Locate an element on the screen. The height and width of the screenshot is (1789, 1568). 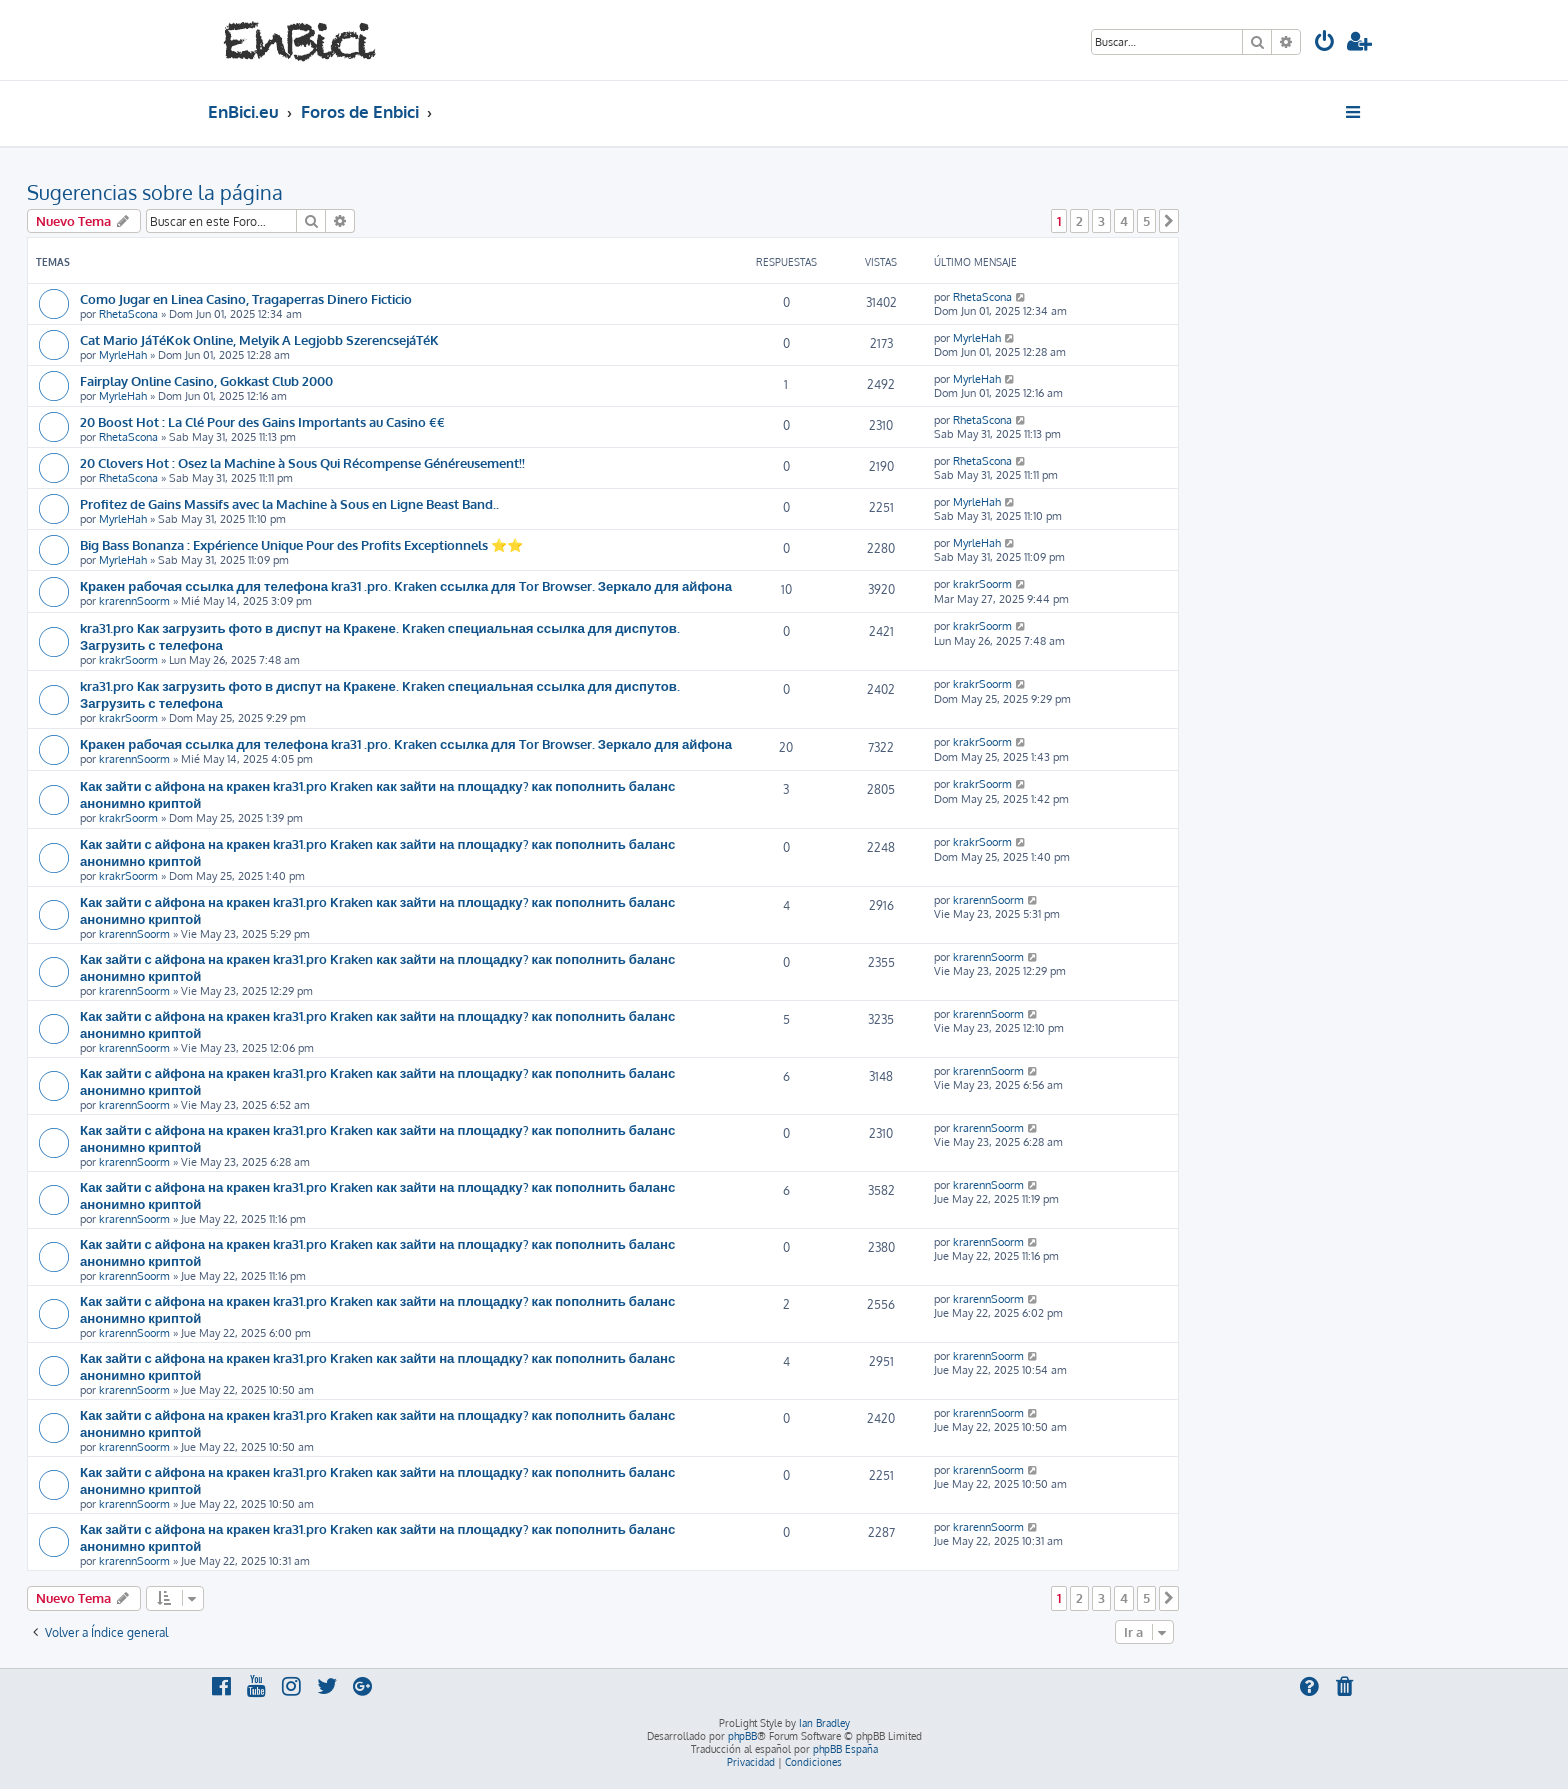
20 Boost Hot : La Clé Pour des Gains Importants au Casino €€ is located at coordinates (262, 421).